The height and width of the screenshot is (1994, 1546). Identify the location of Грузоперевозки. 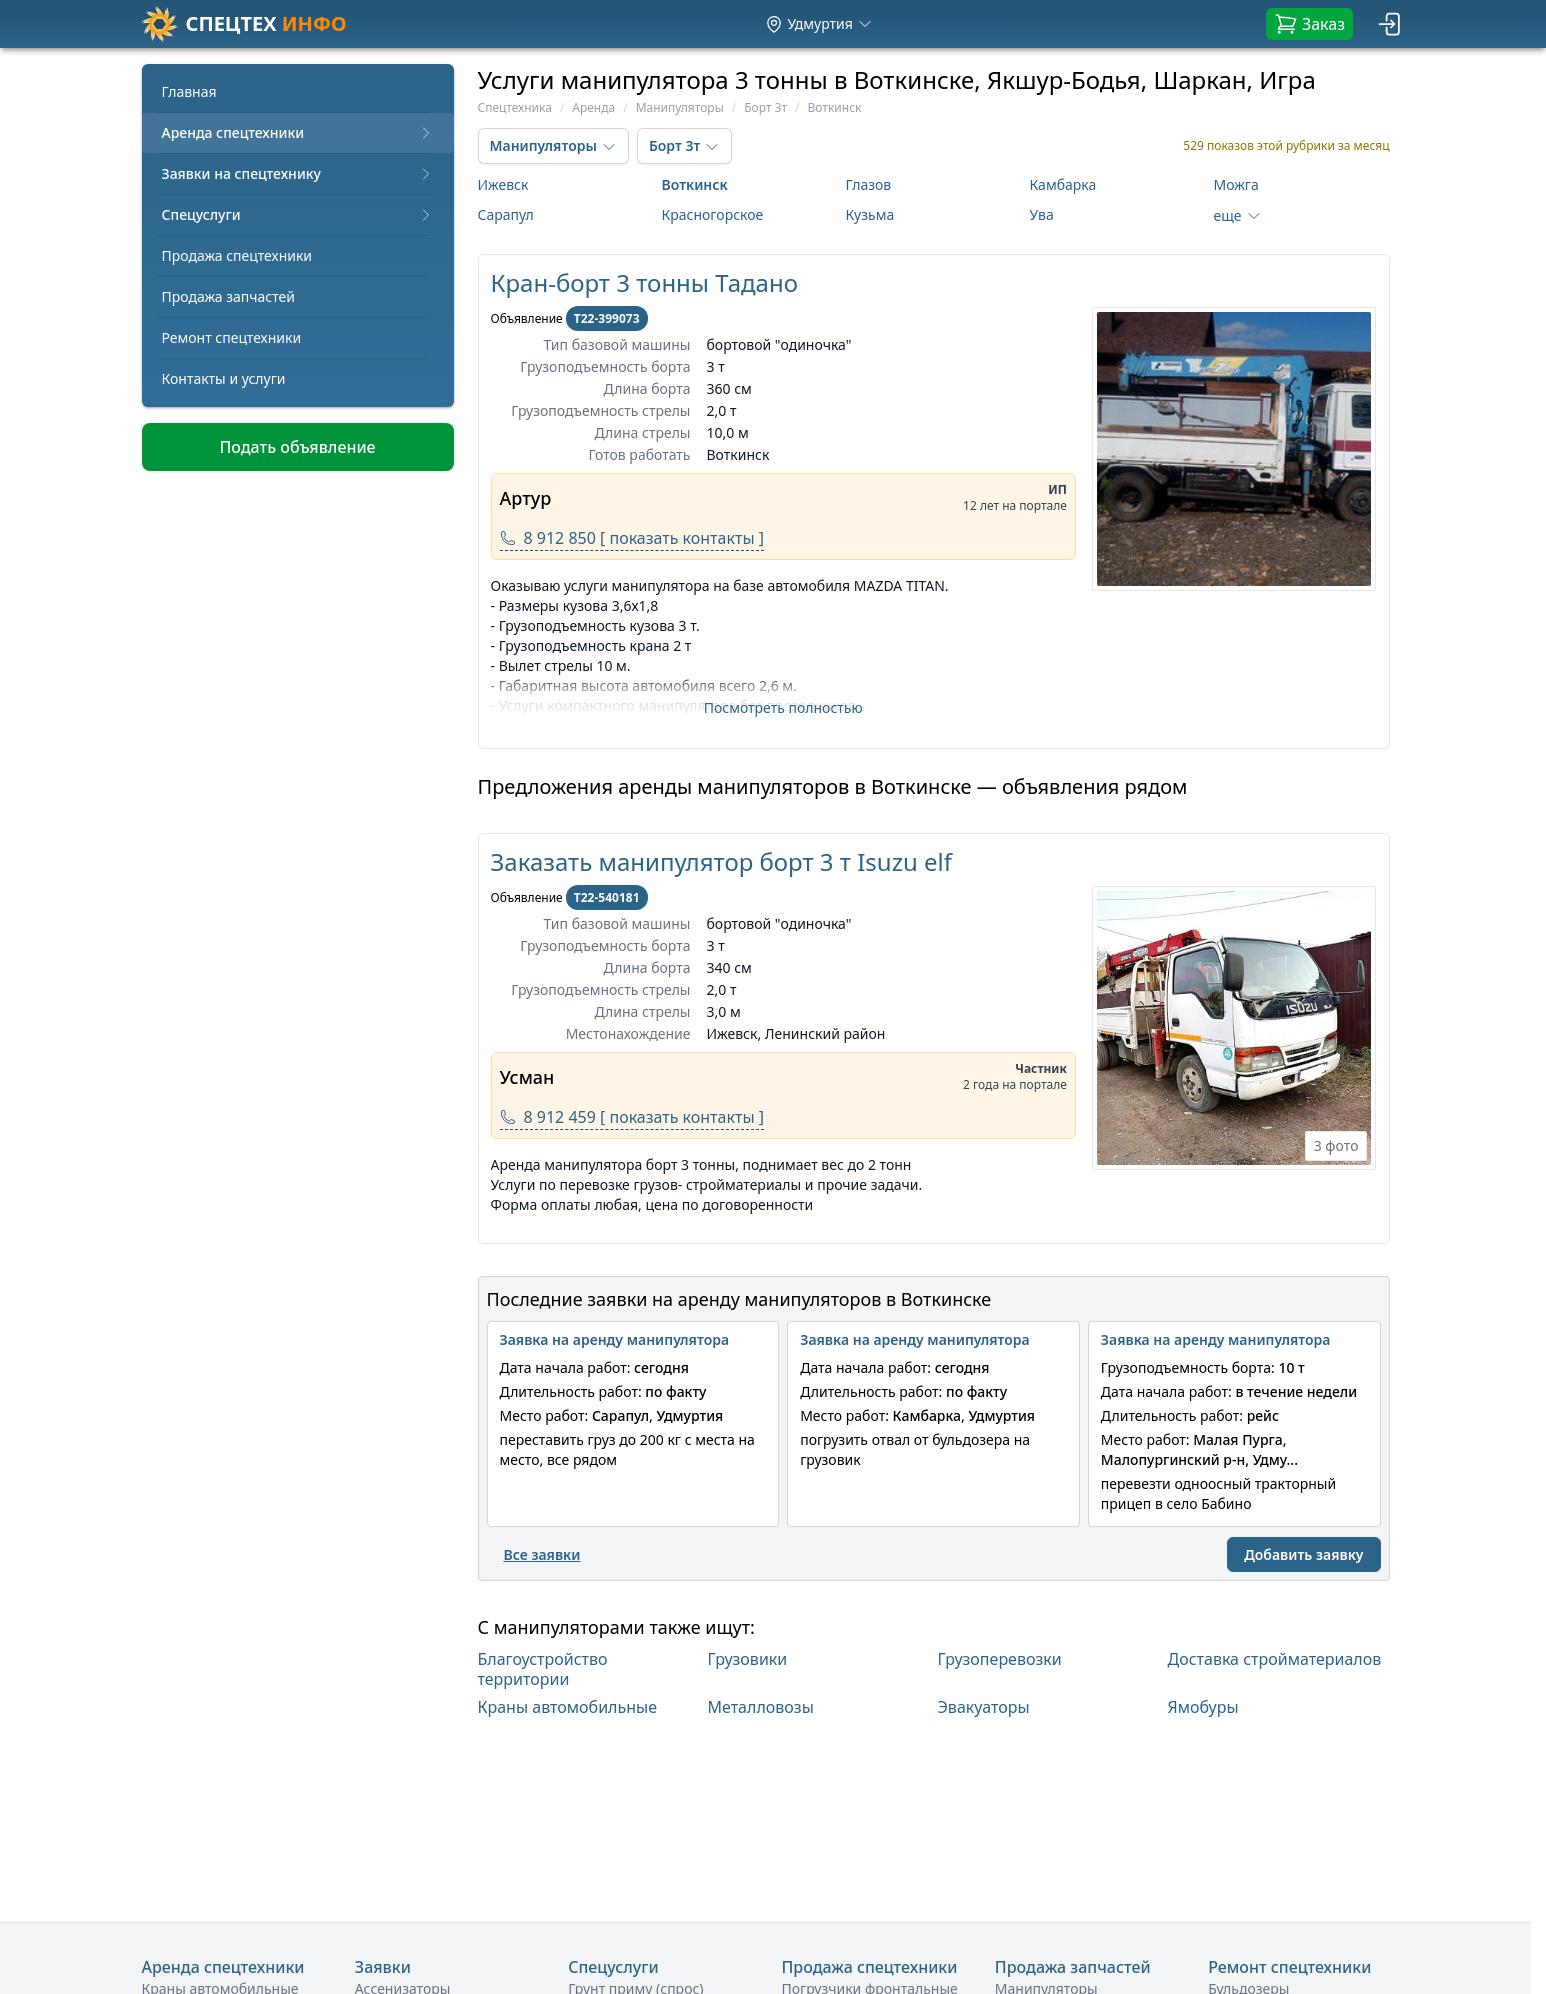
(1000, 1659).